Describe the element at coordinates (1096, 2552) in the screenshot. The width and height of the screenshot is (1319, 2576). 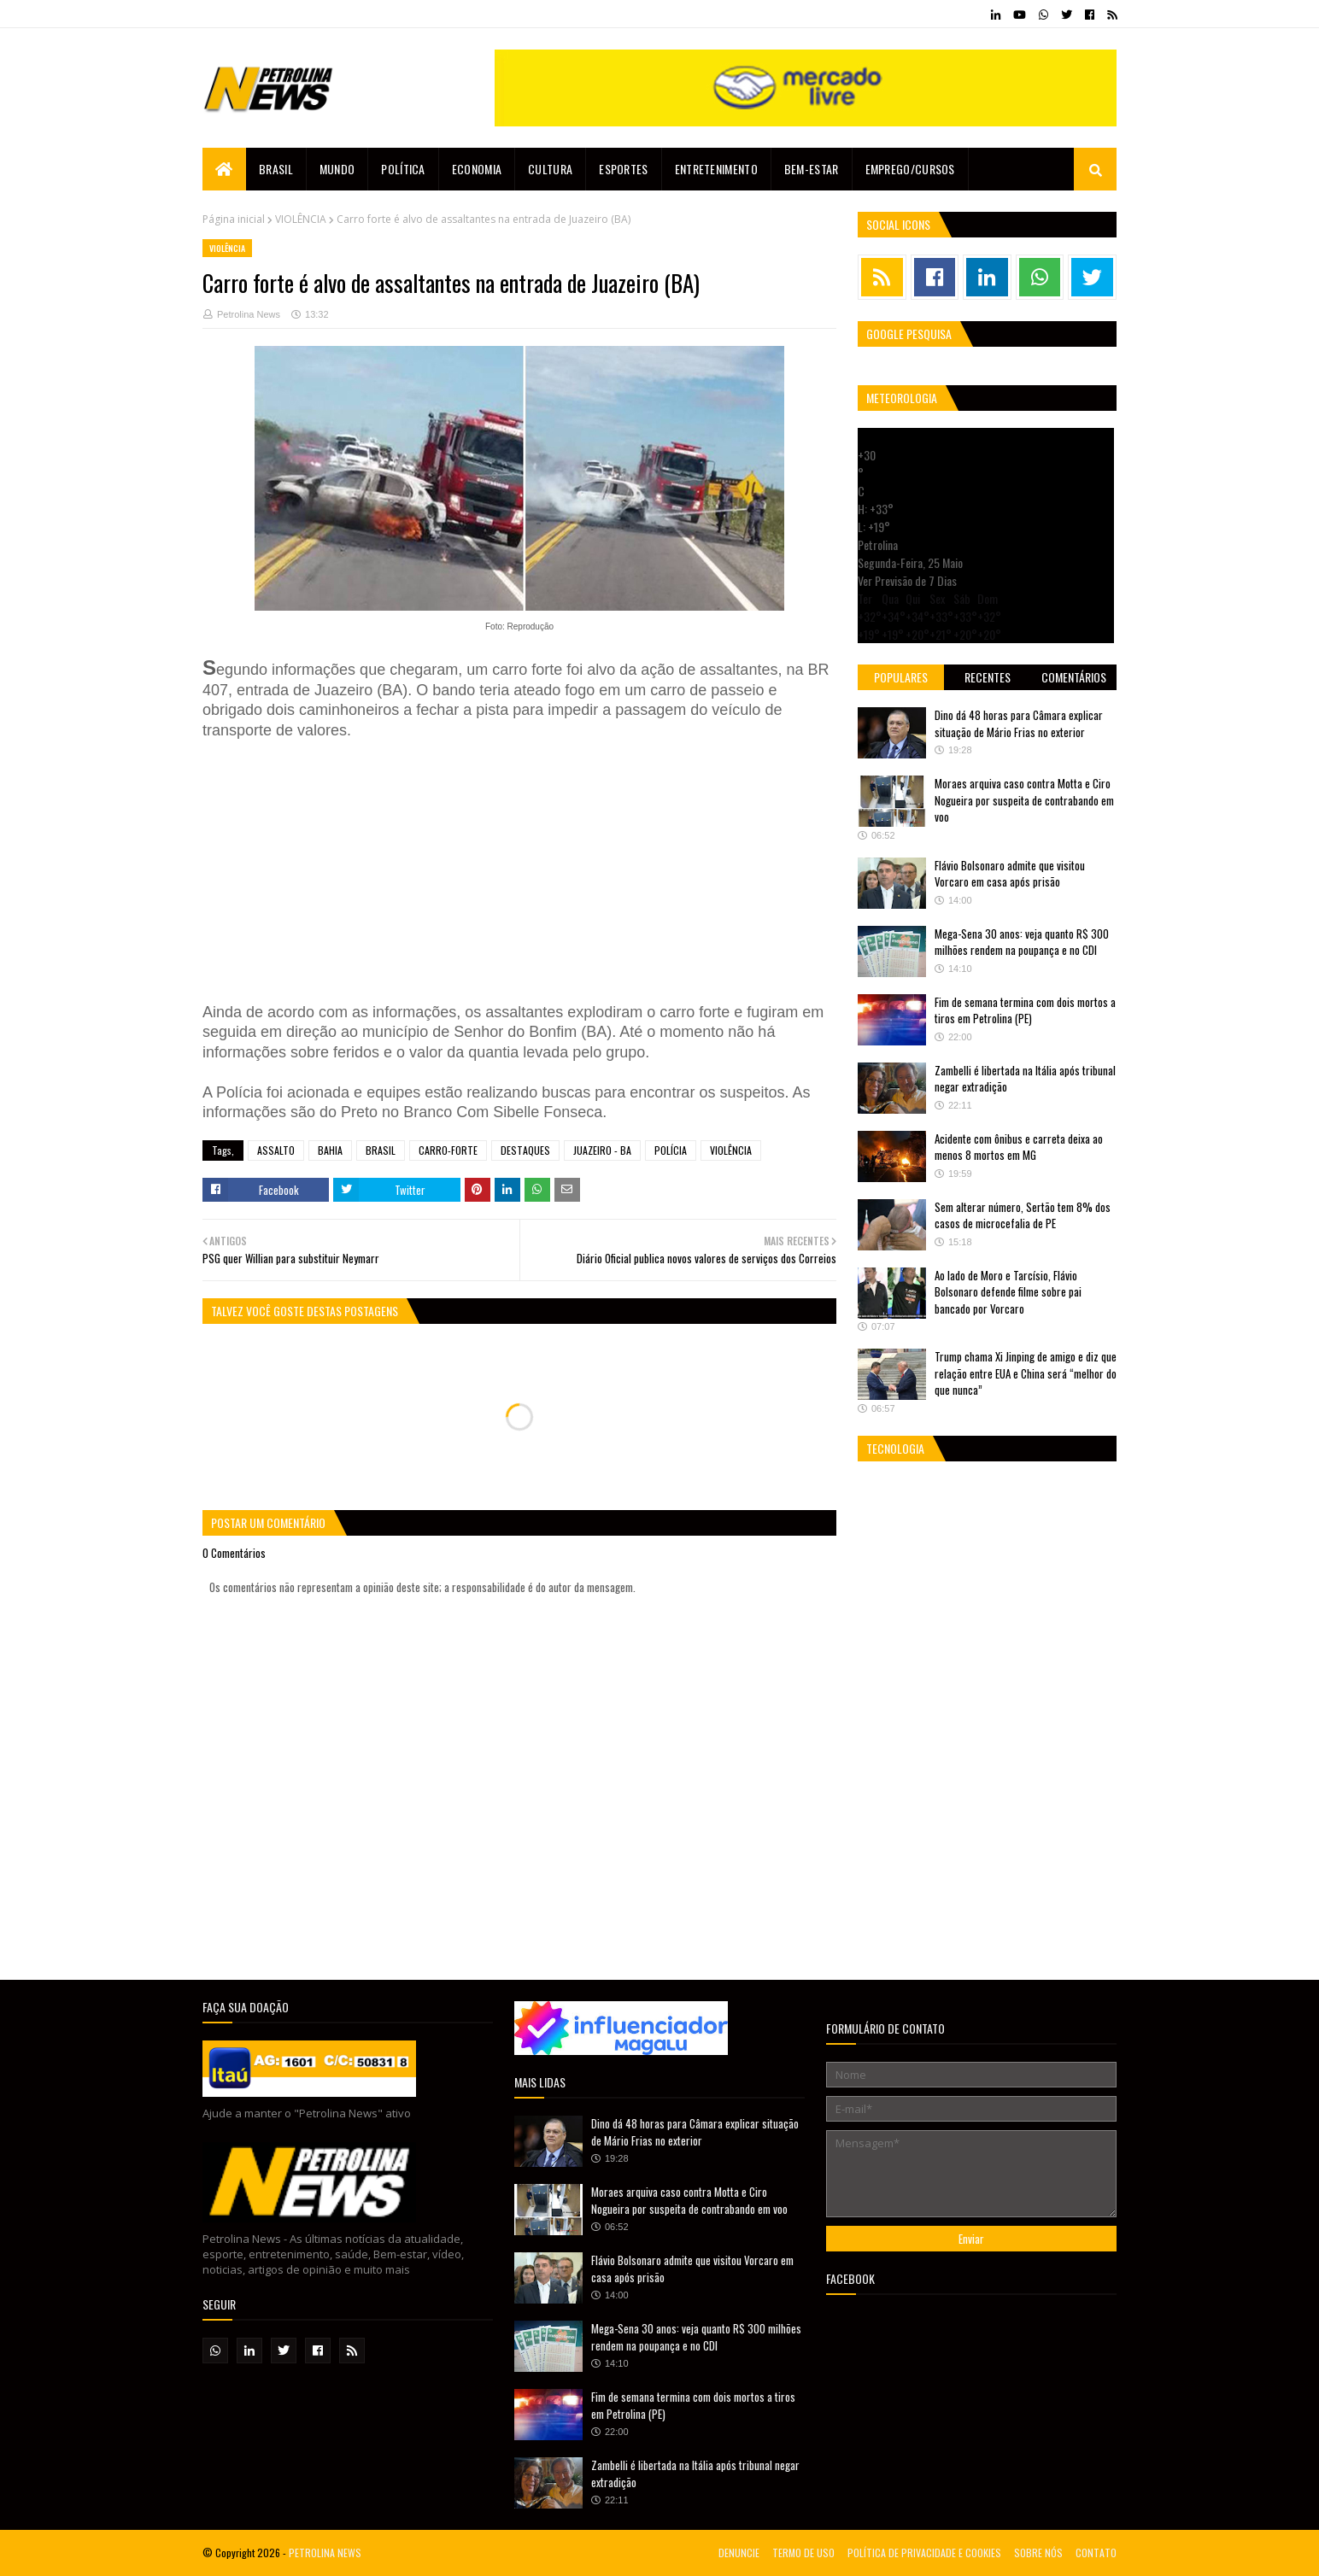
I see `CONTATO` at that location.